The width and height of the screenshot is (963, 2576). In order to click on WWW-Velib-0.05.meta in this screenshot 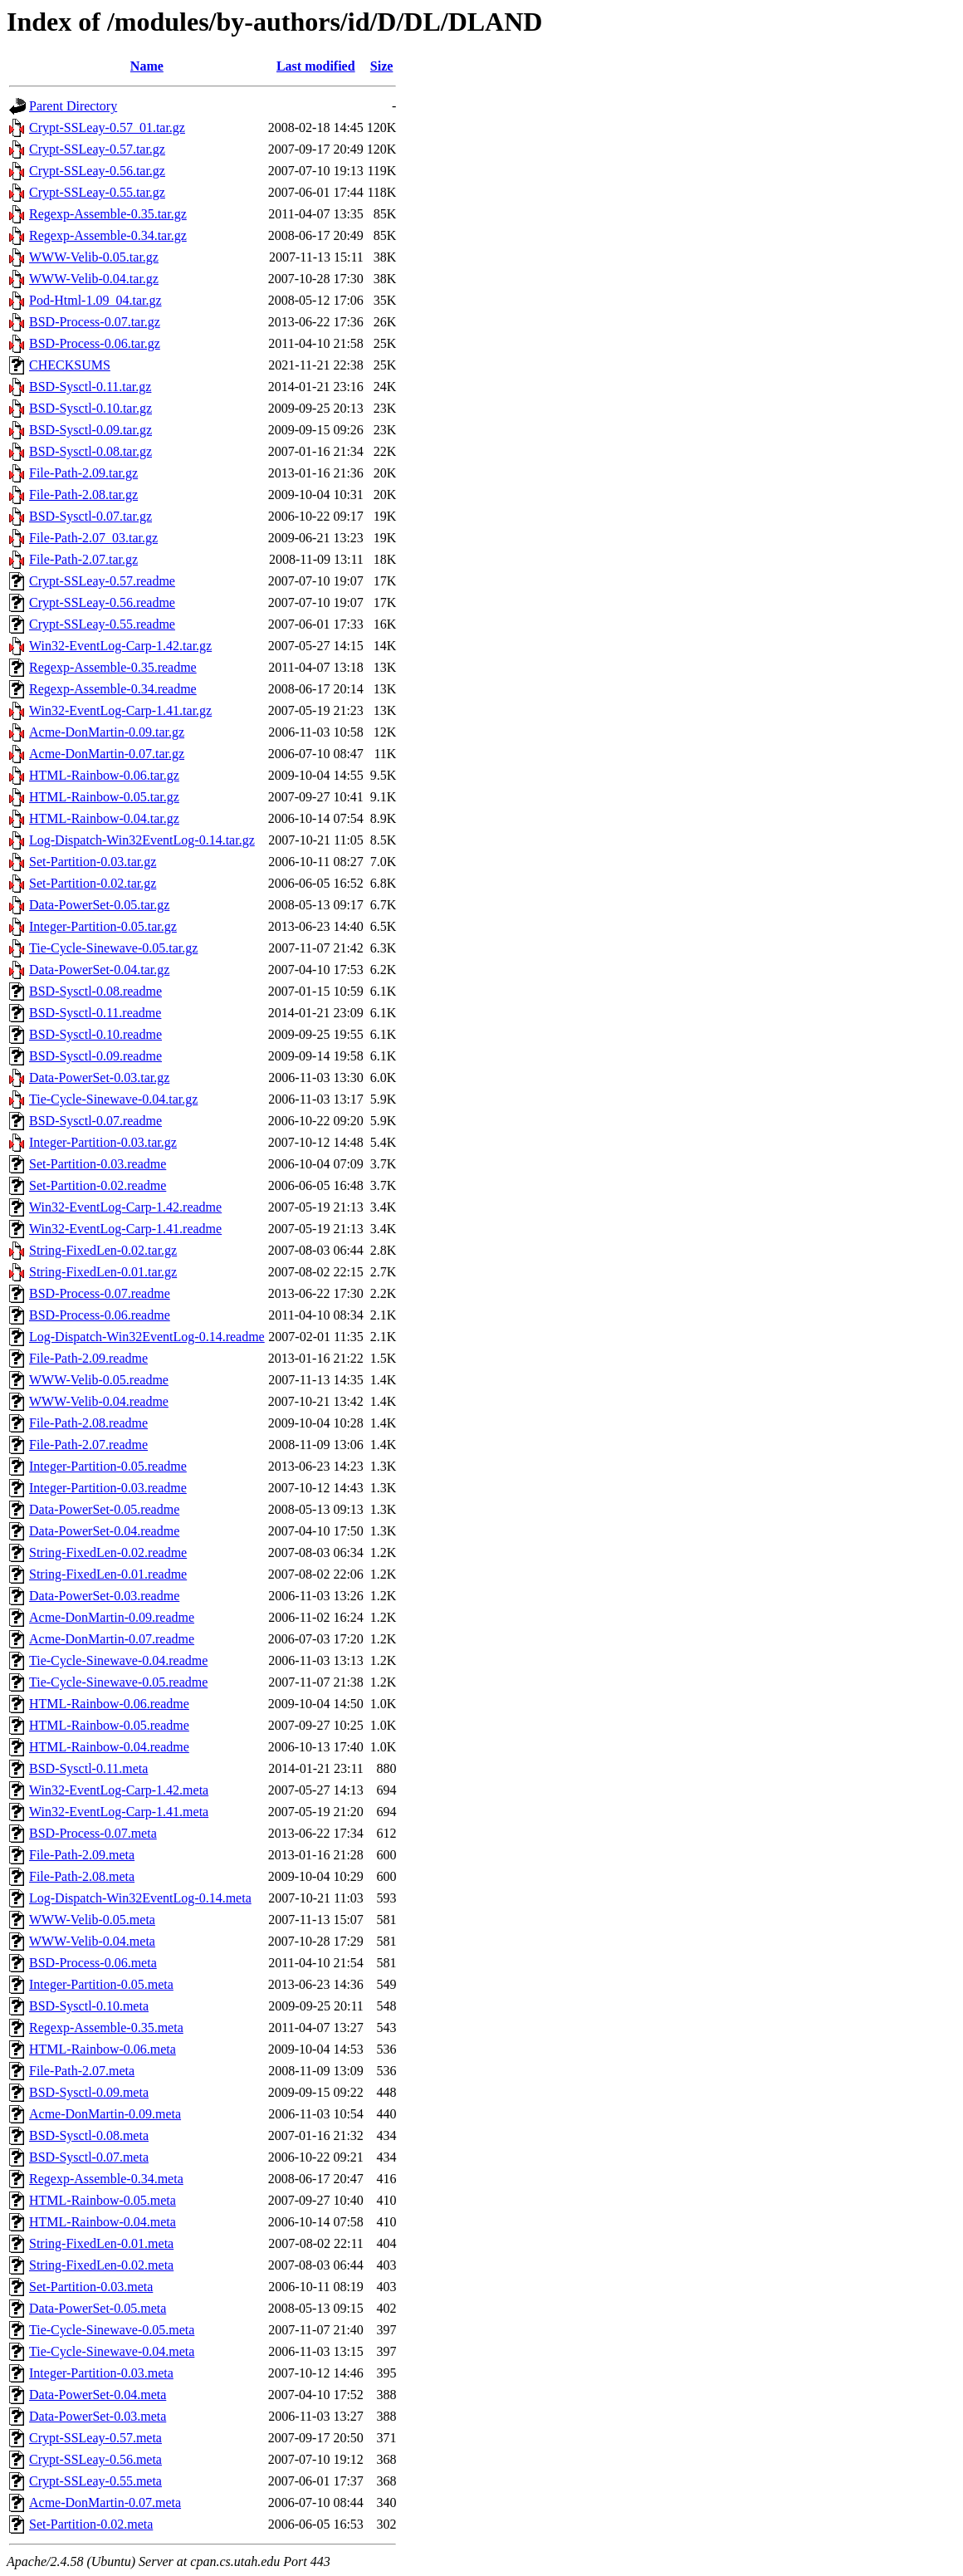, I will do `click(92, 1919)`.